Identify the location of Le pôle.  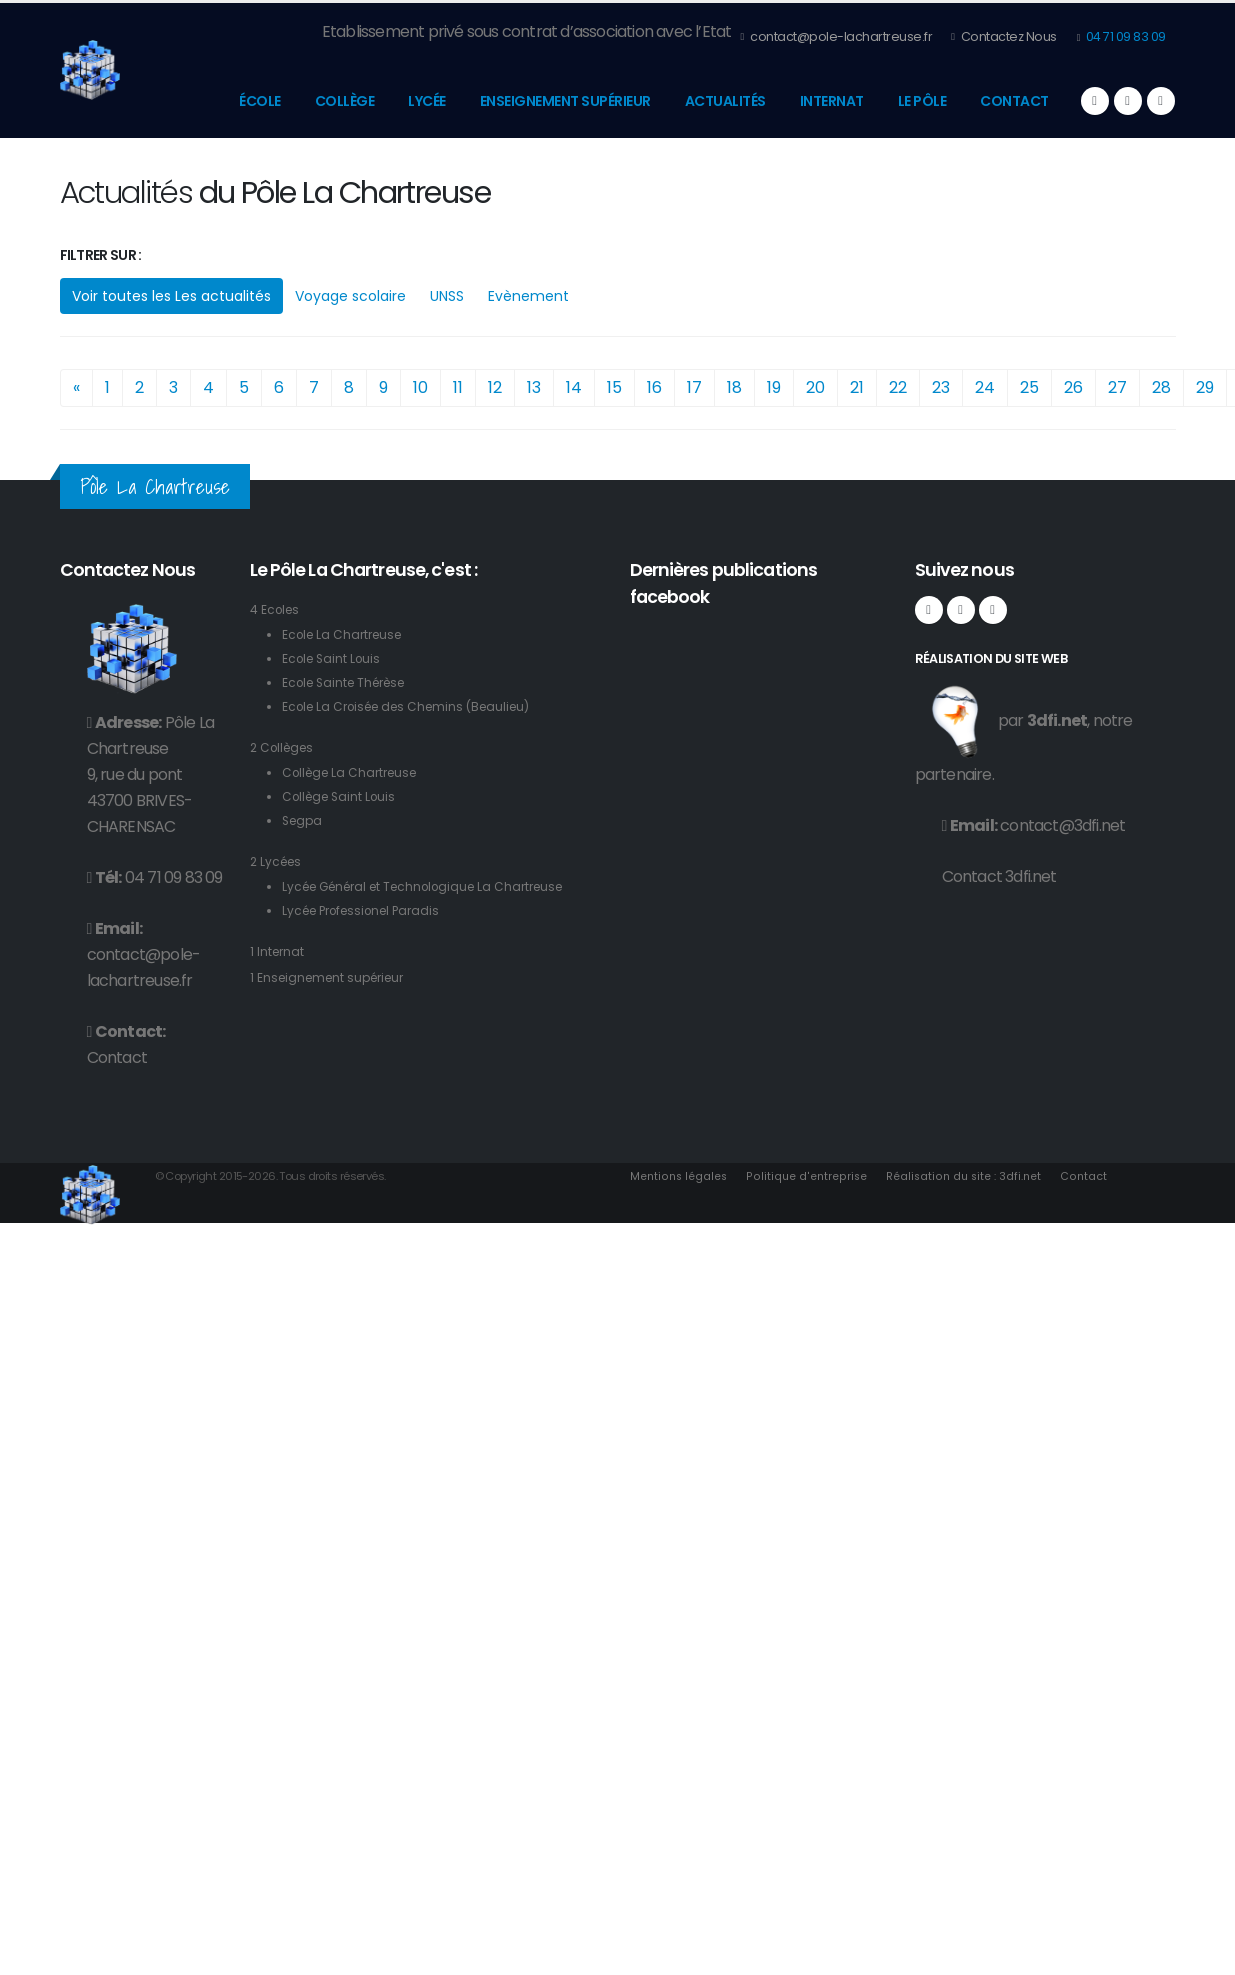
(922, 101).